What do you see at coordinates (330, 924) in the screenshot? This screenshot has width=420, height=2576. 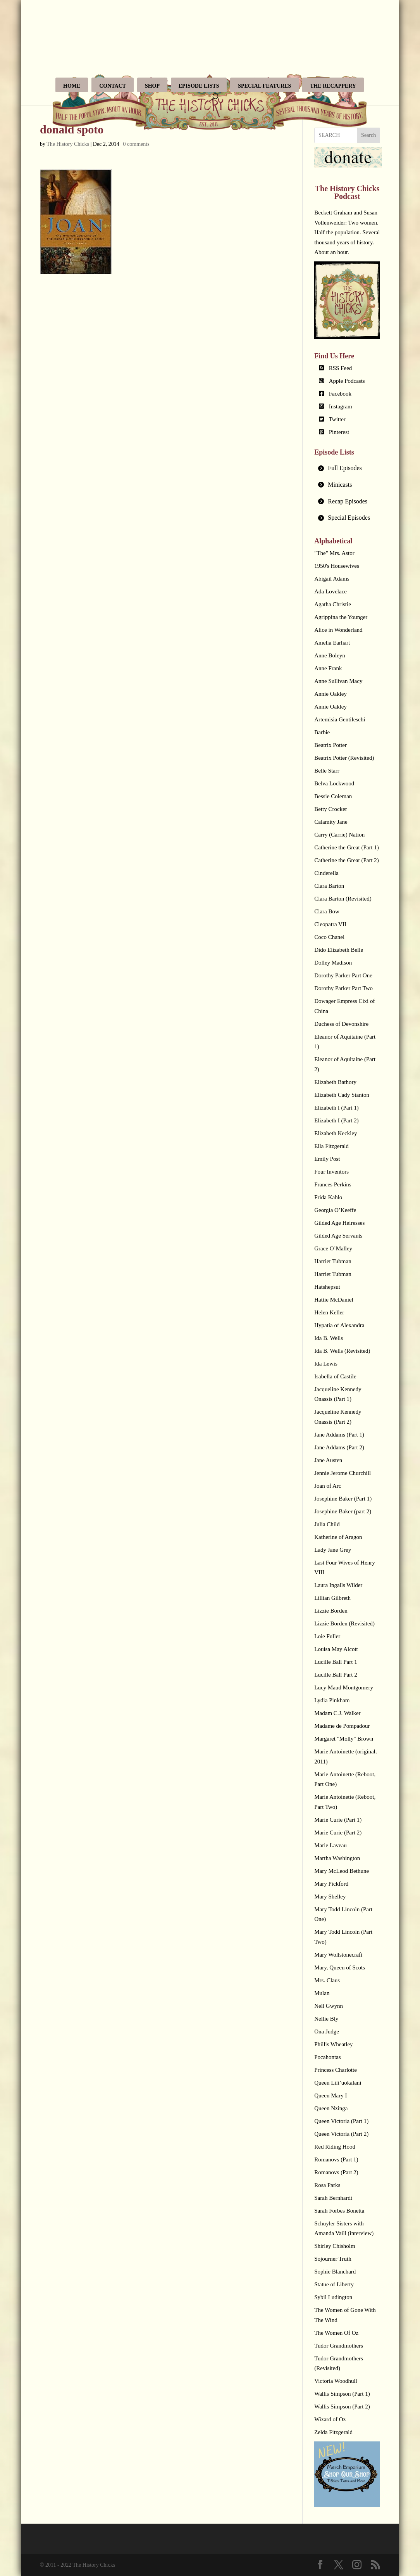 I see `Cleopatra VII` at bounding box center [330, 924].